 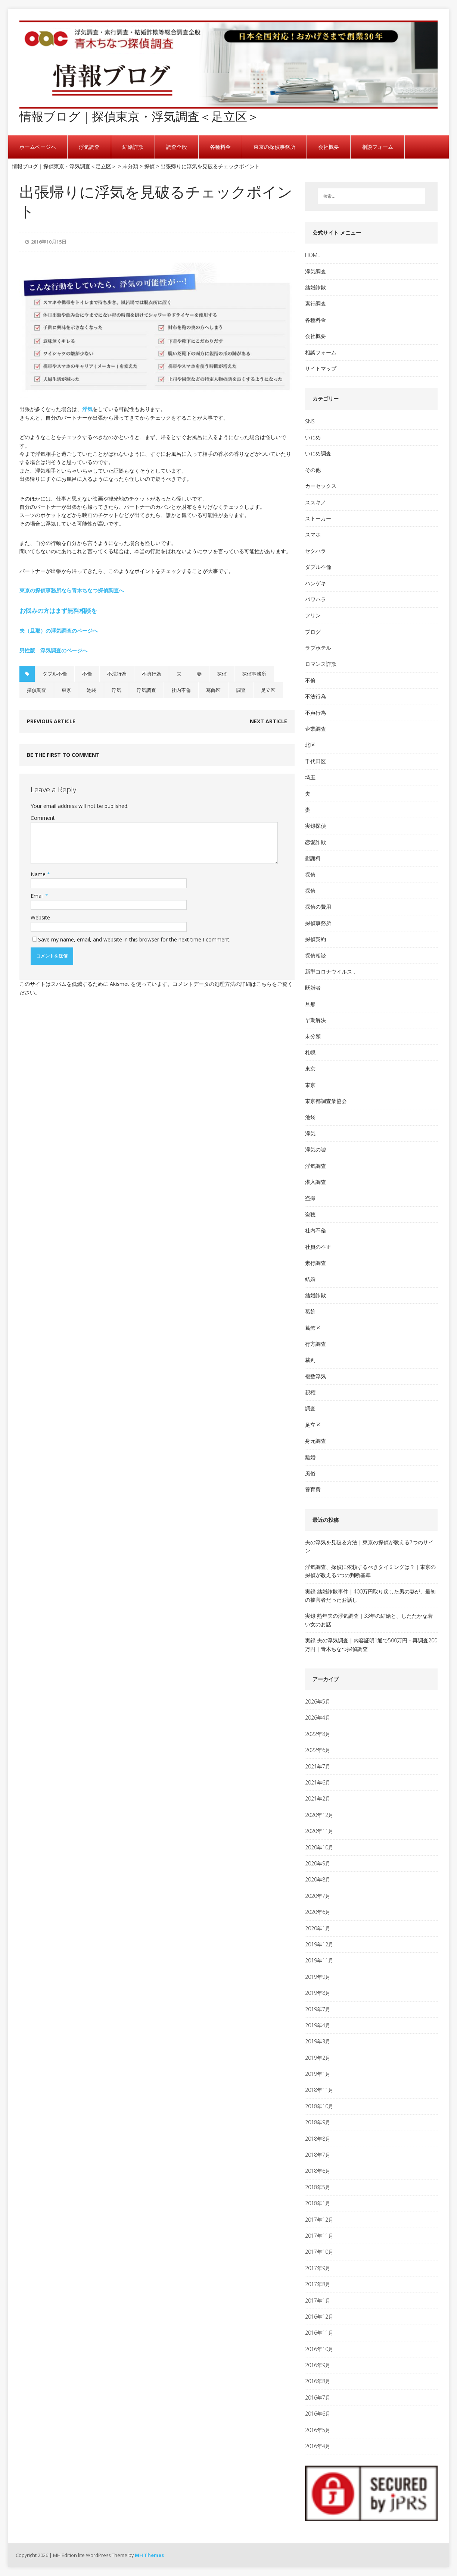 I want to click on 2016年11月, so click(x=319, y=2332).